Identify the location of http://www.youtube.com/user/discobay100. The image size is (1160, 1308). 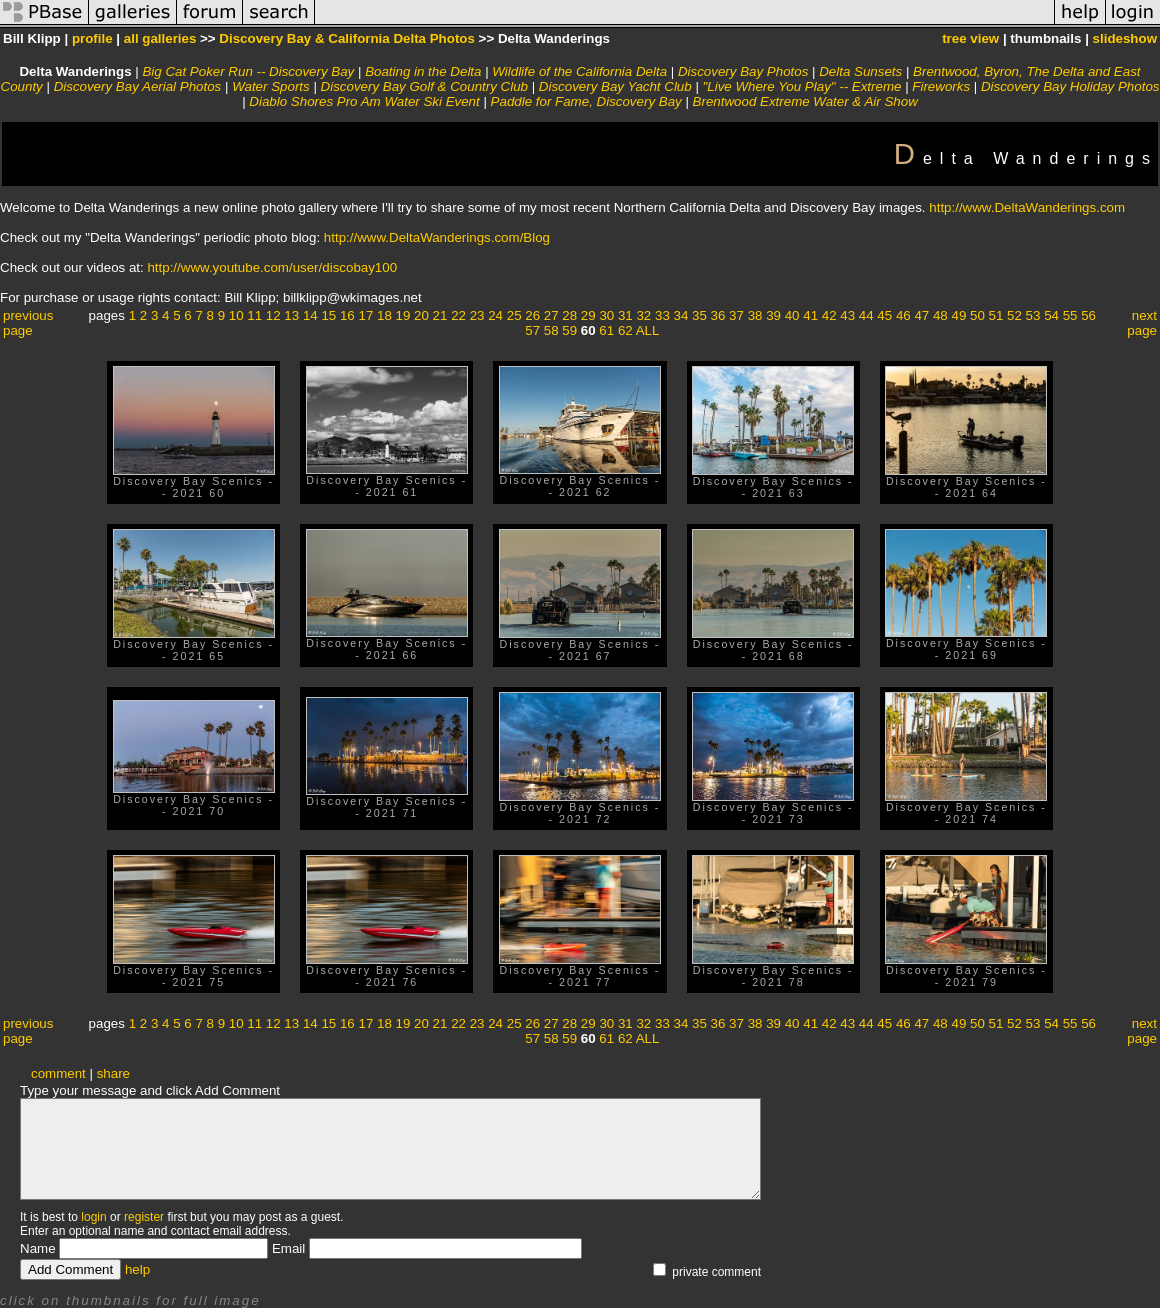
(272, 267).